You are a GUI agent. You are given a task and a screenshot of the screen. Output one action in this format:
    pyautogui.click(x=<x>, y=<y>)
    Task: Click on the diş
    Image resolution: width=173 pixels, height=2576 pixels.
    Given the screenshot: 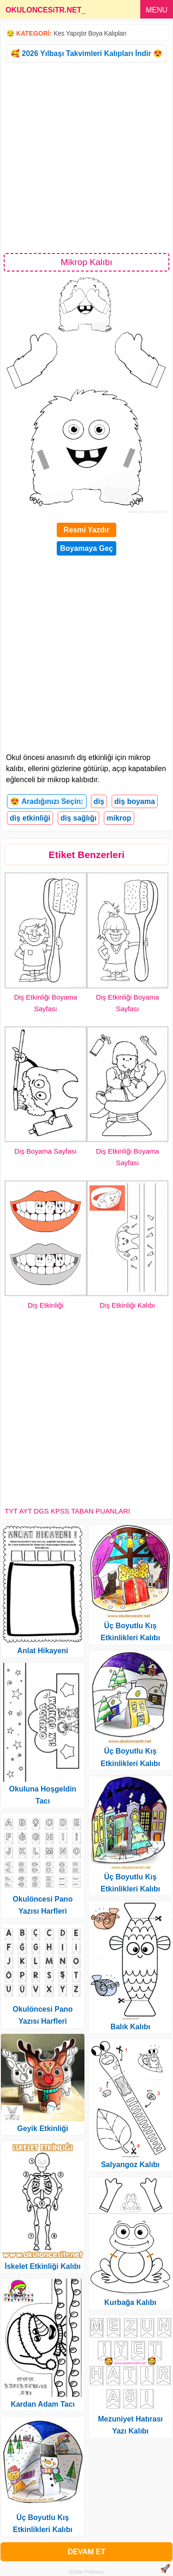 What is the action you would take?
    pyautogui.click(x=99, y=801)
    